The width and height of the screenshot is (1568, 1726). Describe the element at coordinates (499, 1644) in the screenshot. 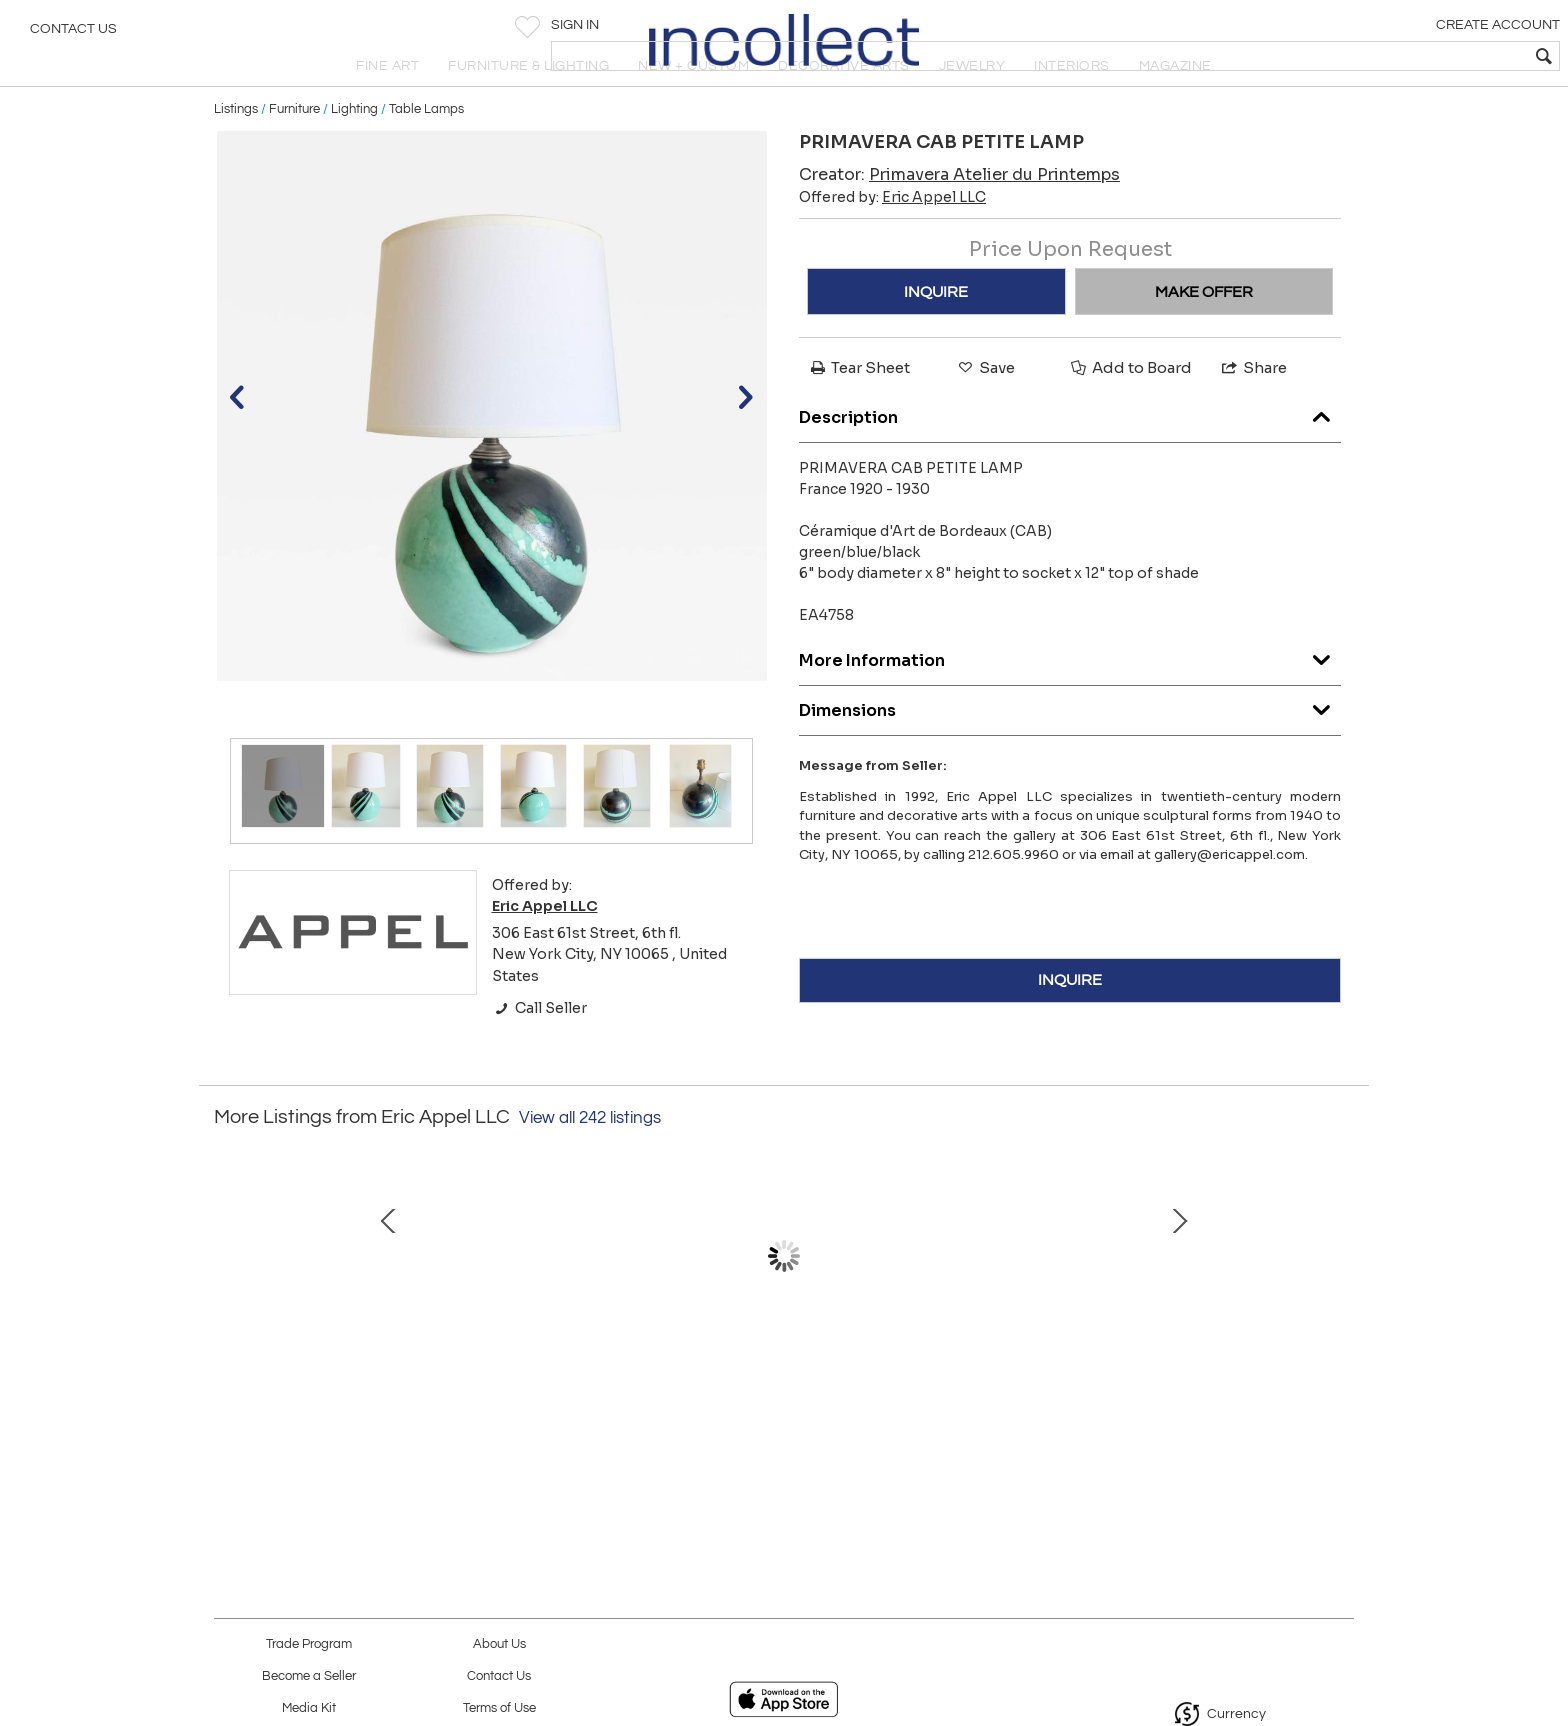

I see `About Us` at that location.